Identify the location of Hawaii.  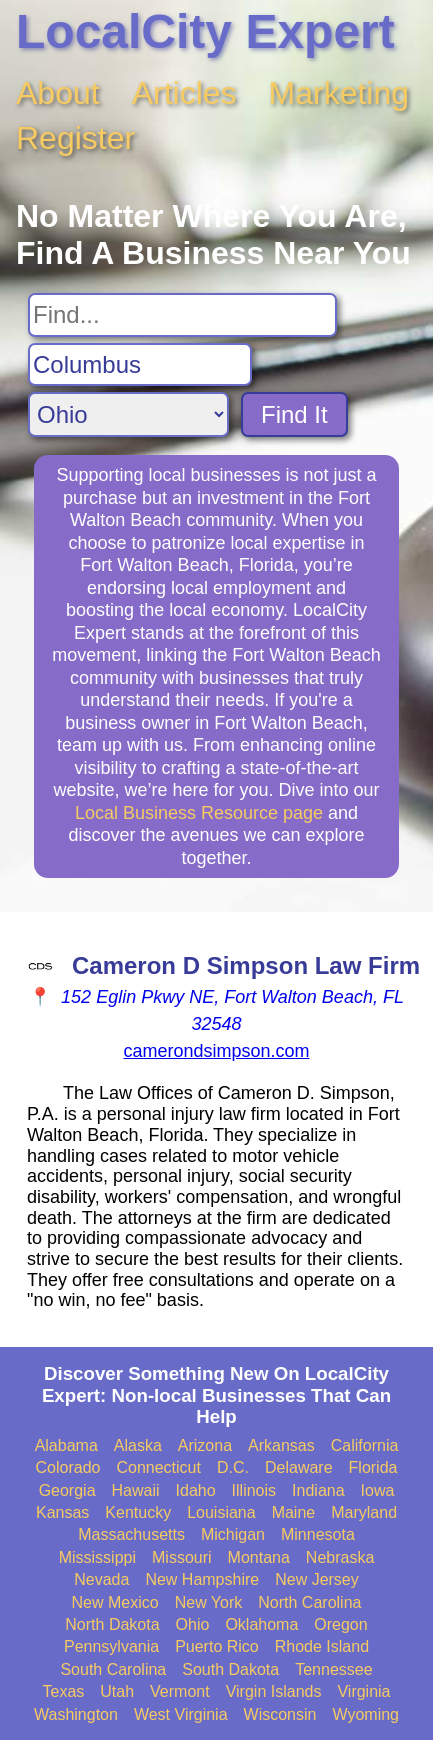
(136, 1490).